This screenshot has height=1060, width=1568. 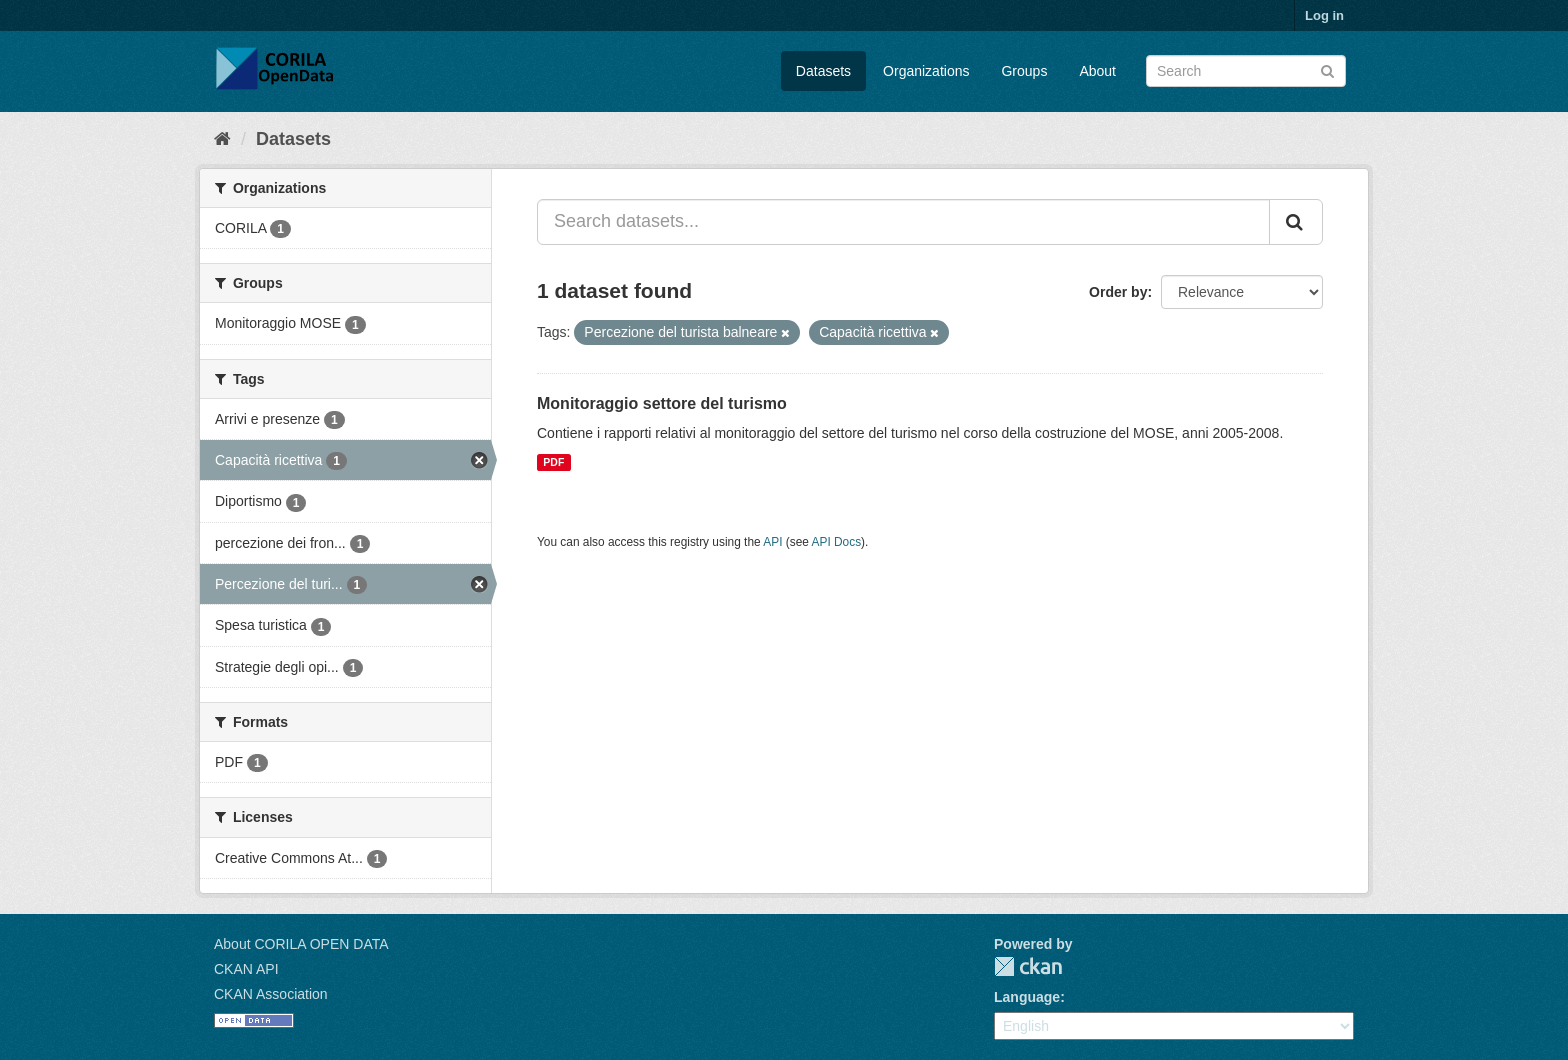 I want to click on Log in, so click(x=1324, y=15).